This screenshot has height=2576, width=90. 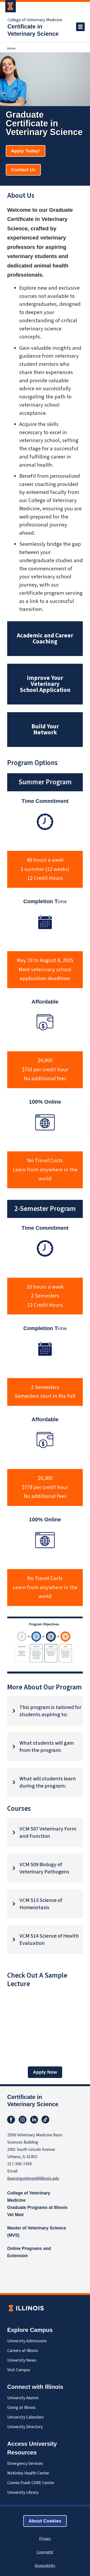 I want to click on This program is tailored for students aspiring to:, so click(x=50, y=1710).